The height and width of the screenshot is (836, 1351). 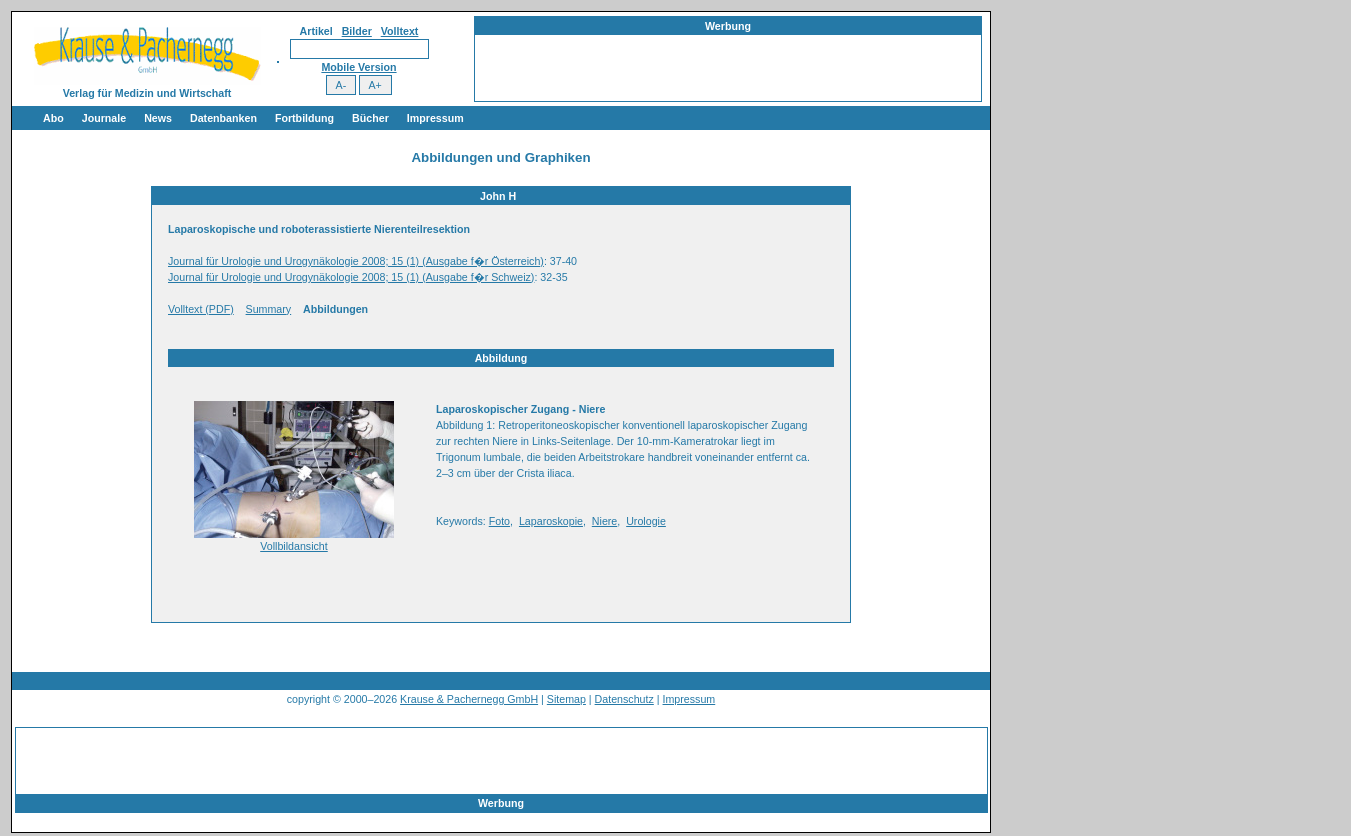 I want to click on Abo, so click(x=53, y=118).